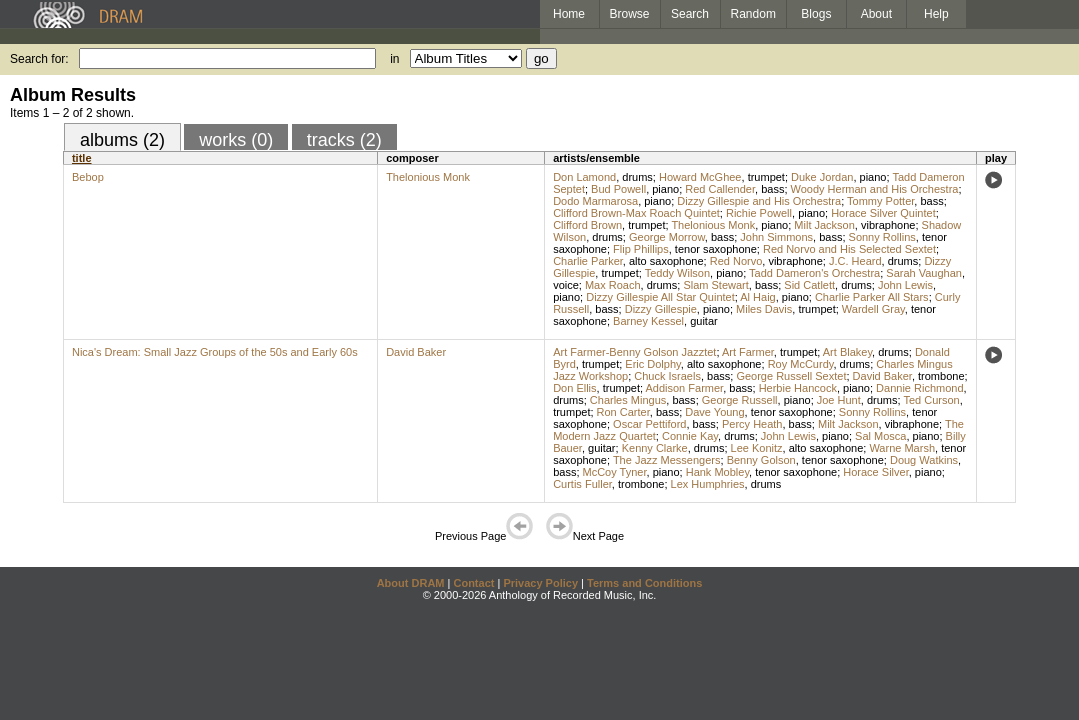 The image size is (1079, 720). Describe the element at coordinates (566, 285) in the screenshot. I see `voice` at that location.